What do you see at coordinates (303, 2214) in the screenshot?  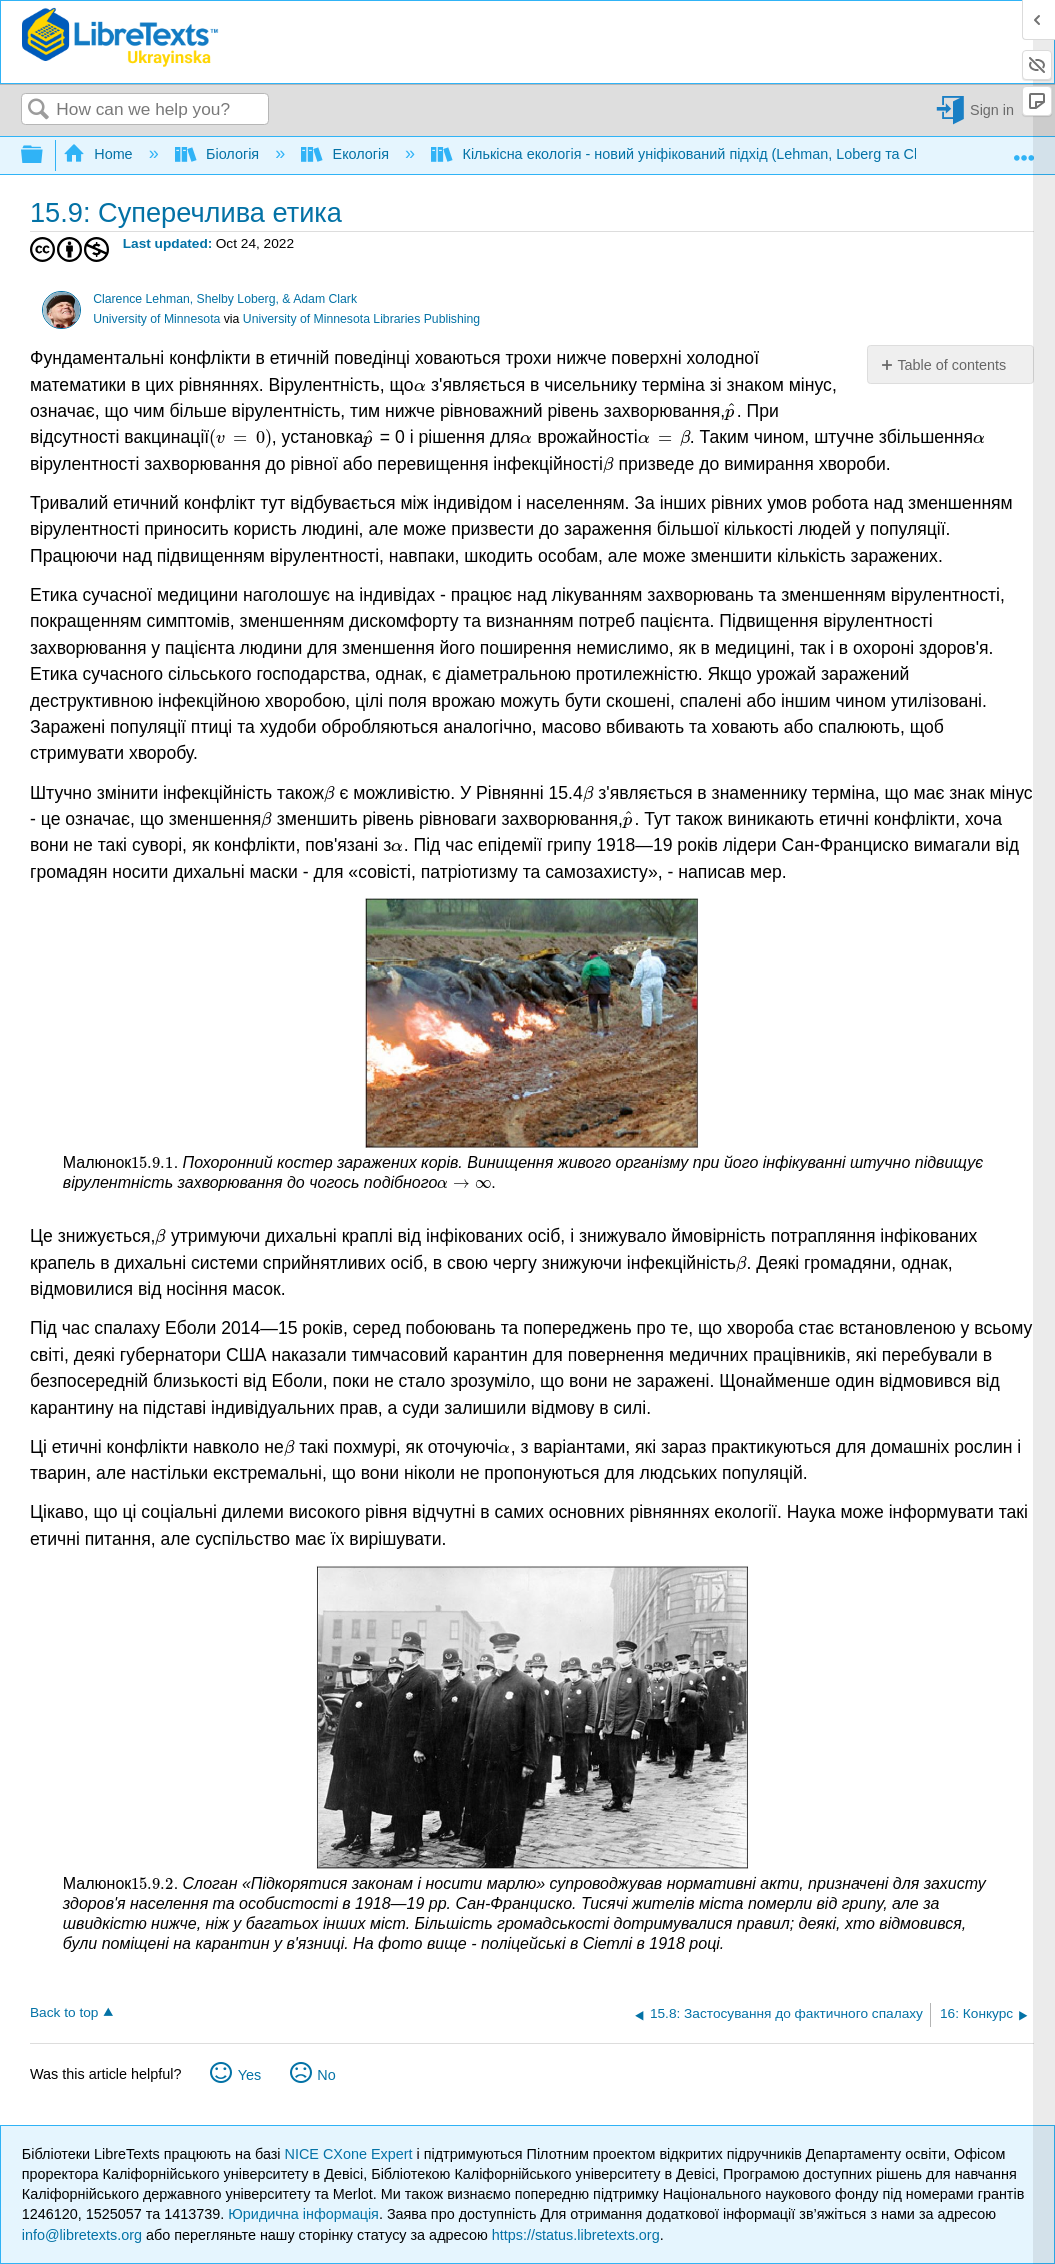 I see `Юридична інформація` at bounding box center [303, 2214].